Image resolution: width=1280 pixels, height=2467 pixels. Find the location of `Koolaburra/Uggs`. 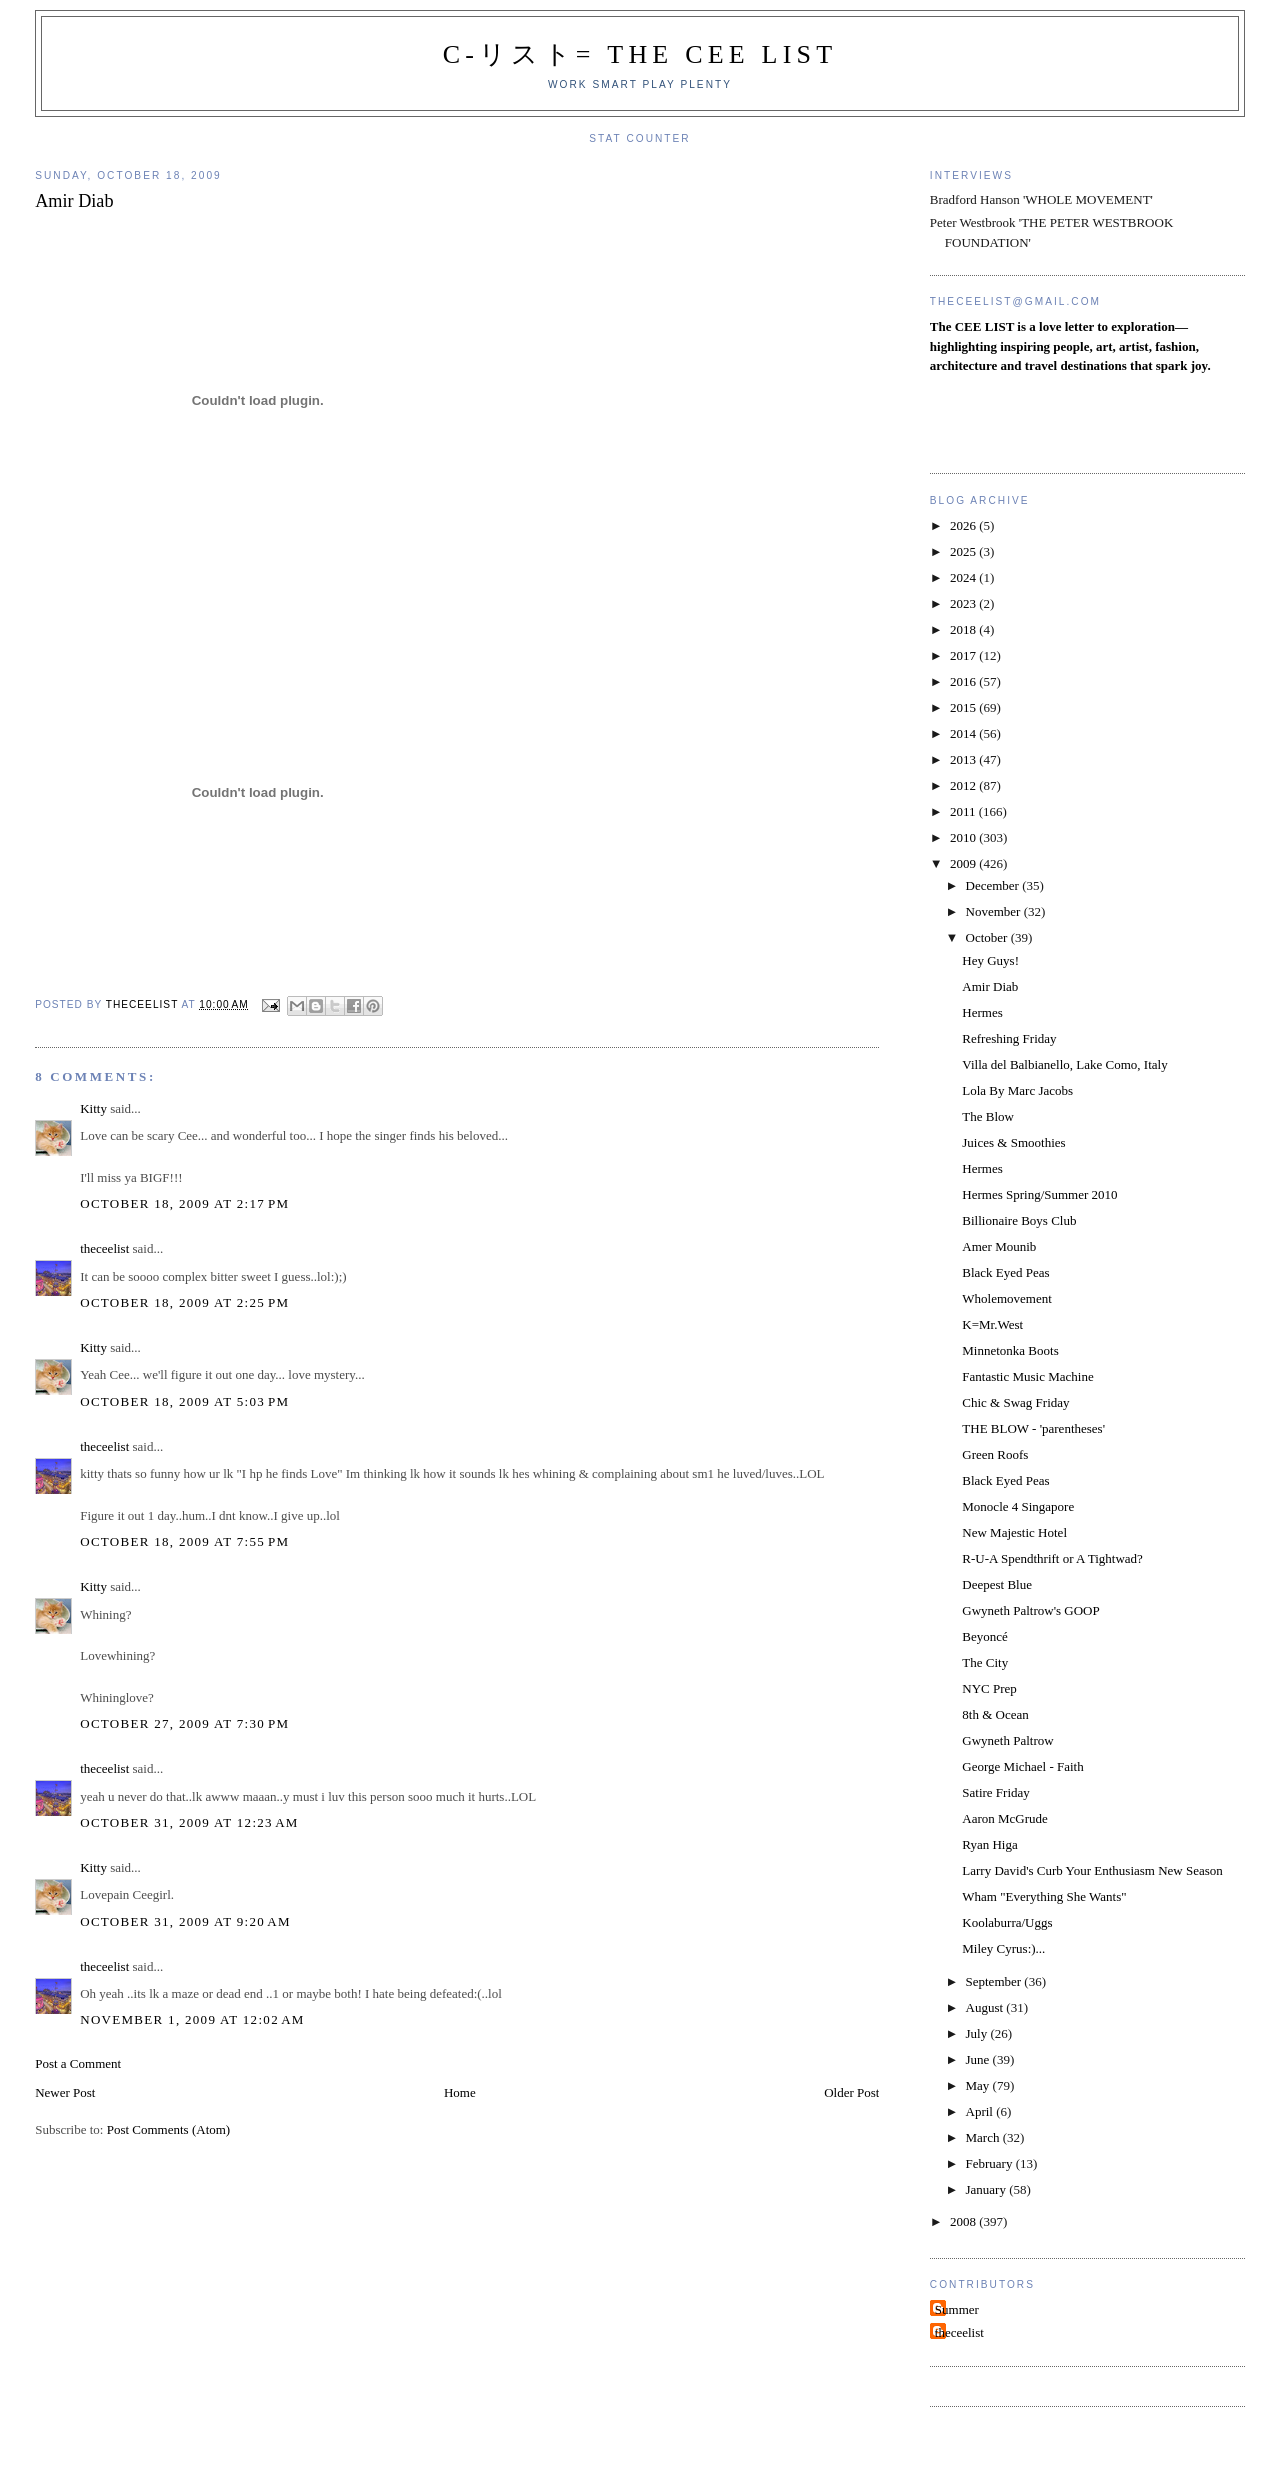

Koolaburra/Uggs is located at coordinates (1007, 1922).